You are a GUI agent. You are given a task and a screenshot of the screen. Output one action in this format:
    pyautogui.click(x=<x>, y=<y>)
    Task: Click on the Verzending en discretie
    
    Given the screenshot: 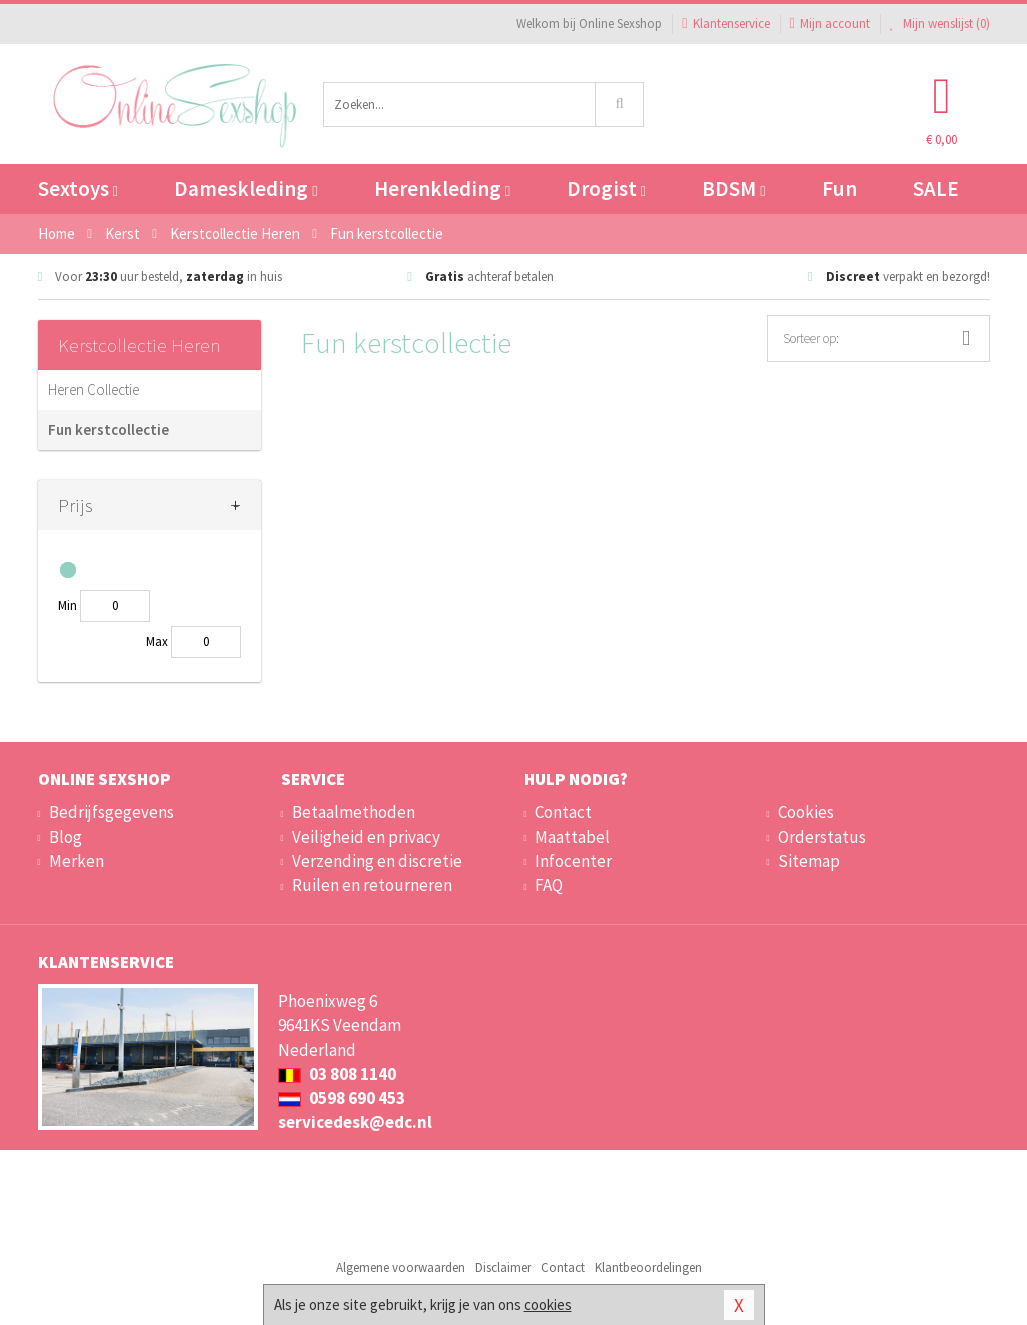 What is the action you would take?
    pyautogui.click(x=377, y=861)
    